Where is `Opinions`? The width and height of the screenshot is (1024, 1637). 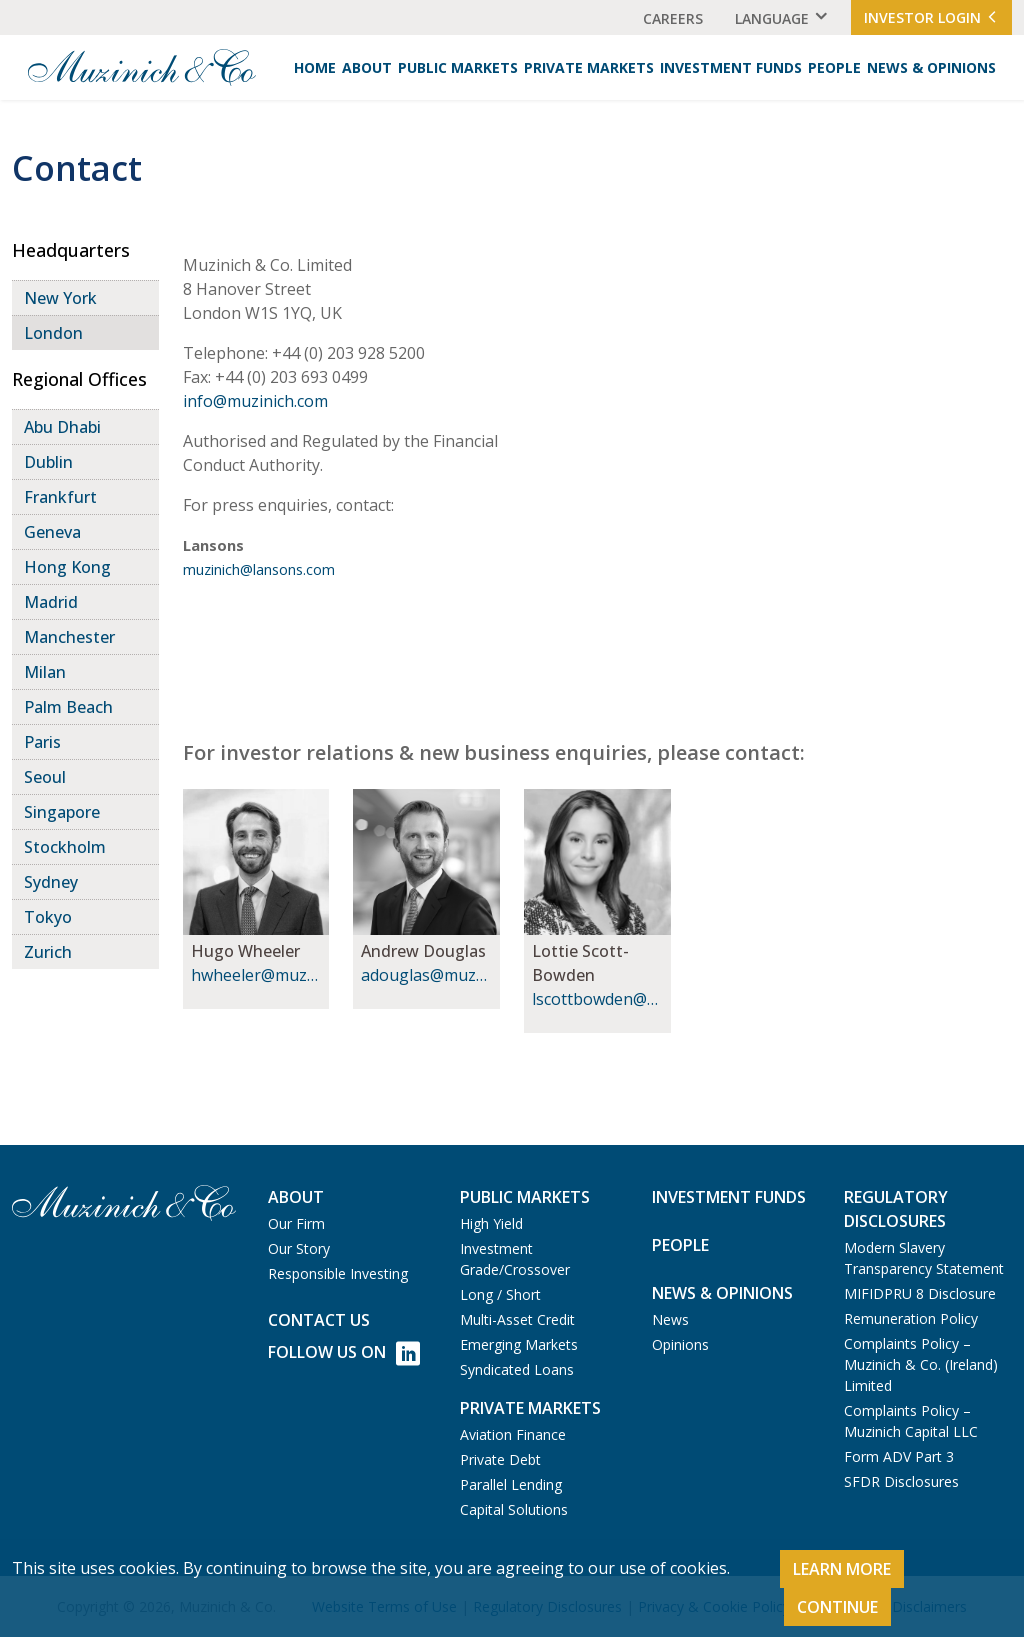 Opinions is located at coordinates (680, 1344).